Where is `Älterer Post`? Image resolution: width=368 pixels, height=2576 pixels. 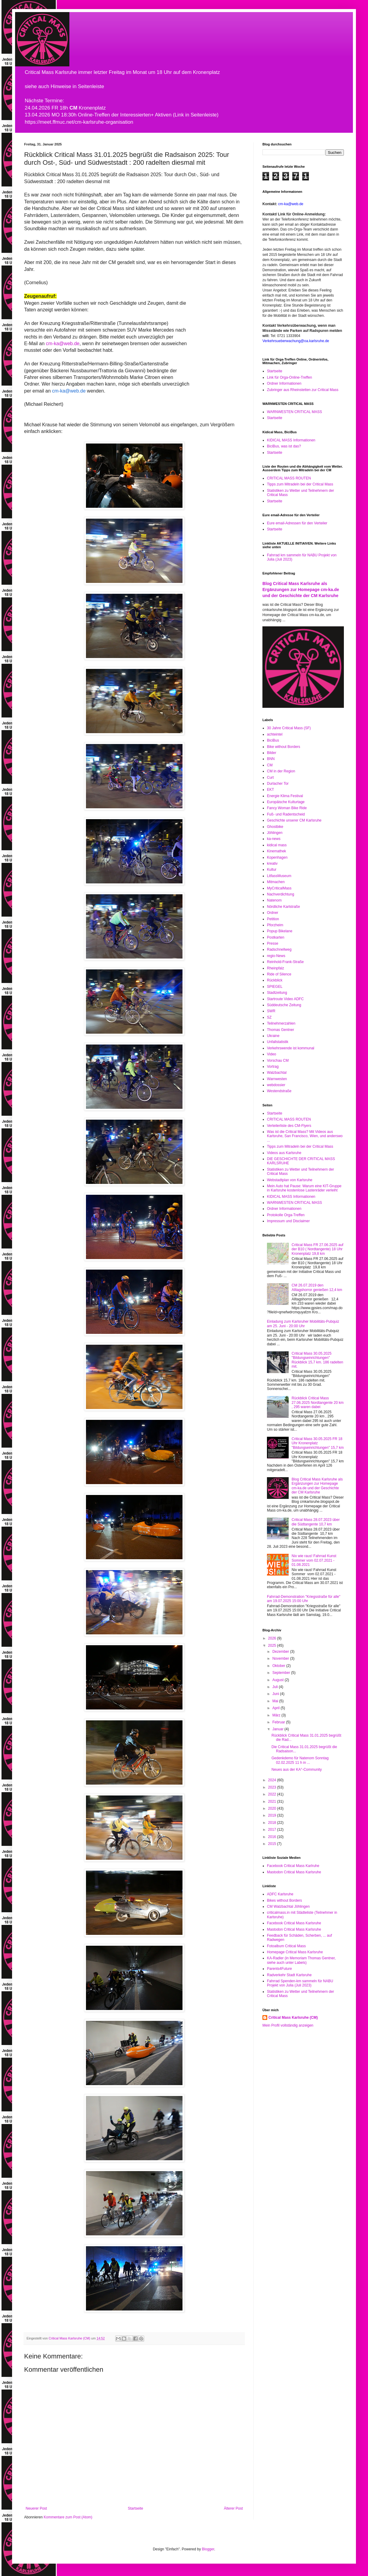 Älterer Post is located at coordinates (233, 2508).